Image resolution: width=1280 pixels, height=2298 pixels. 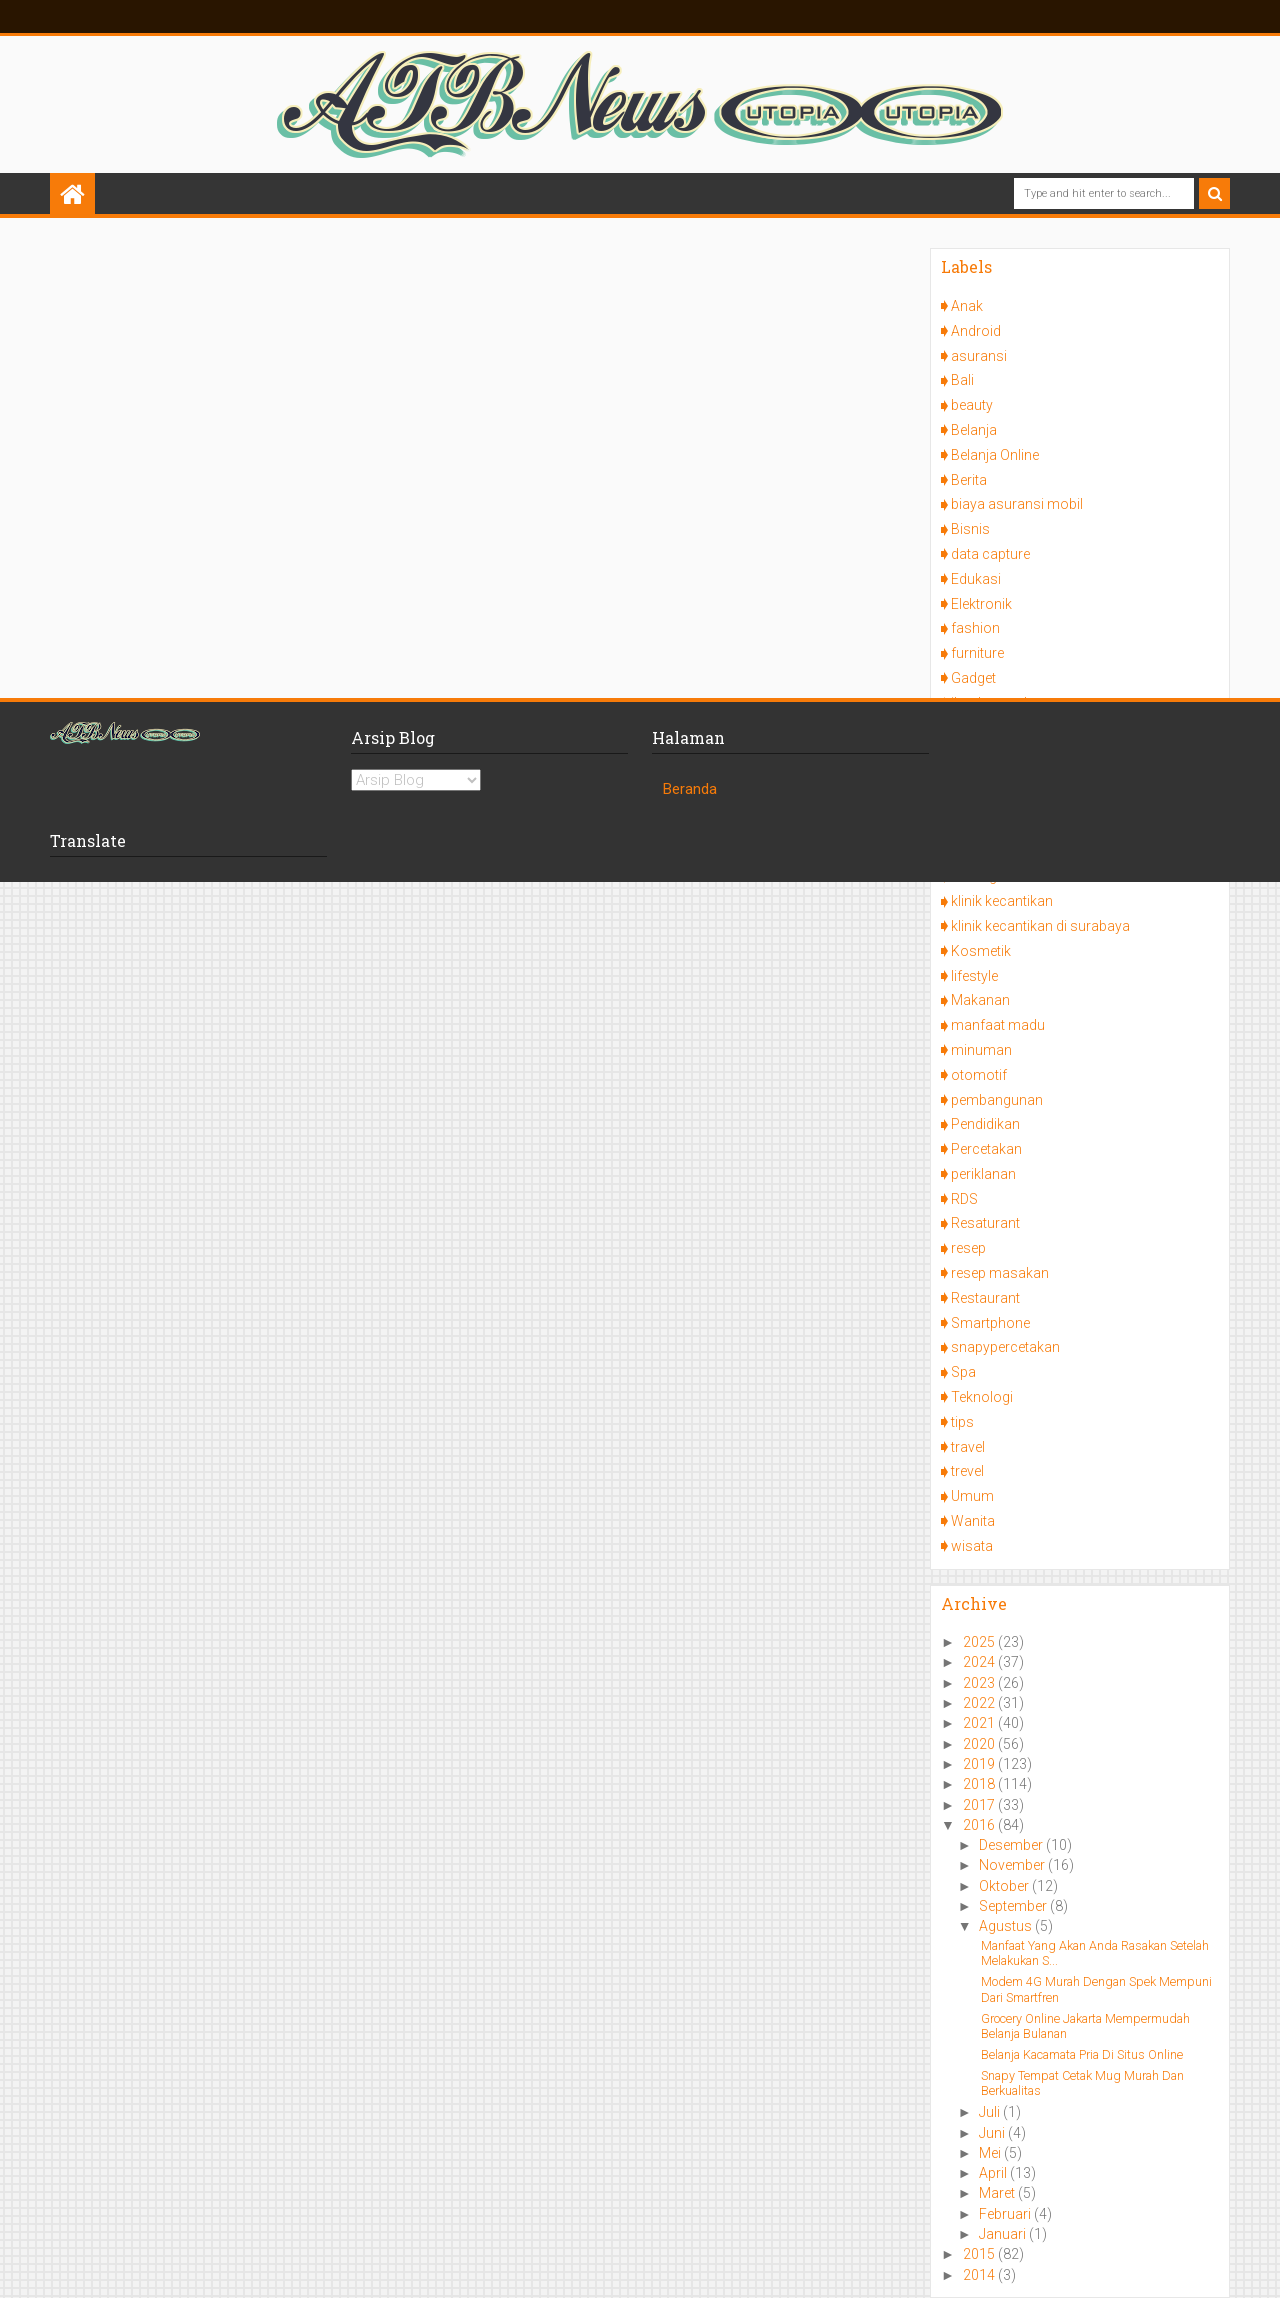 What do you see at coordinates (985, 1124) in the screenshot?
I see `Pendidikan` at bounding box center [985, 1124].